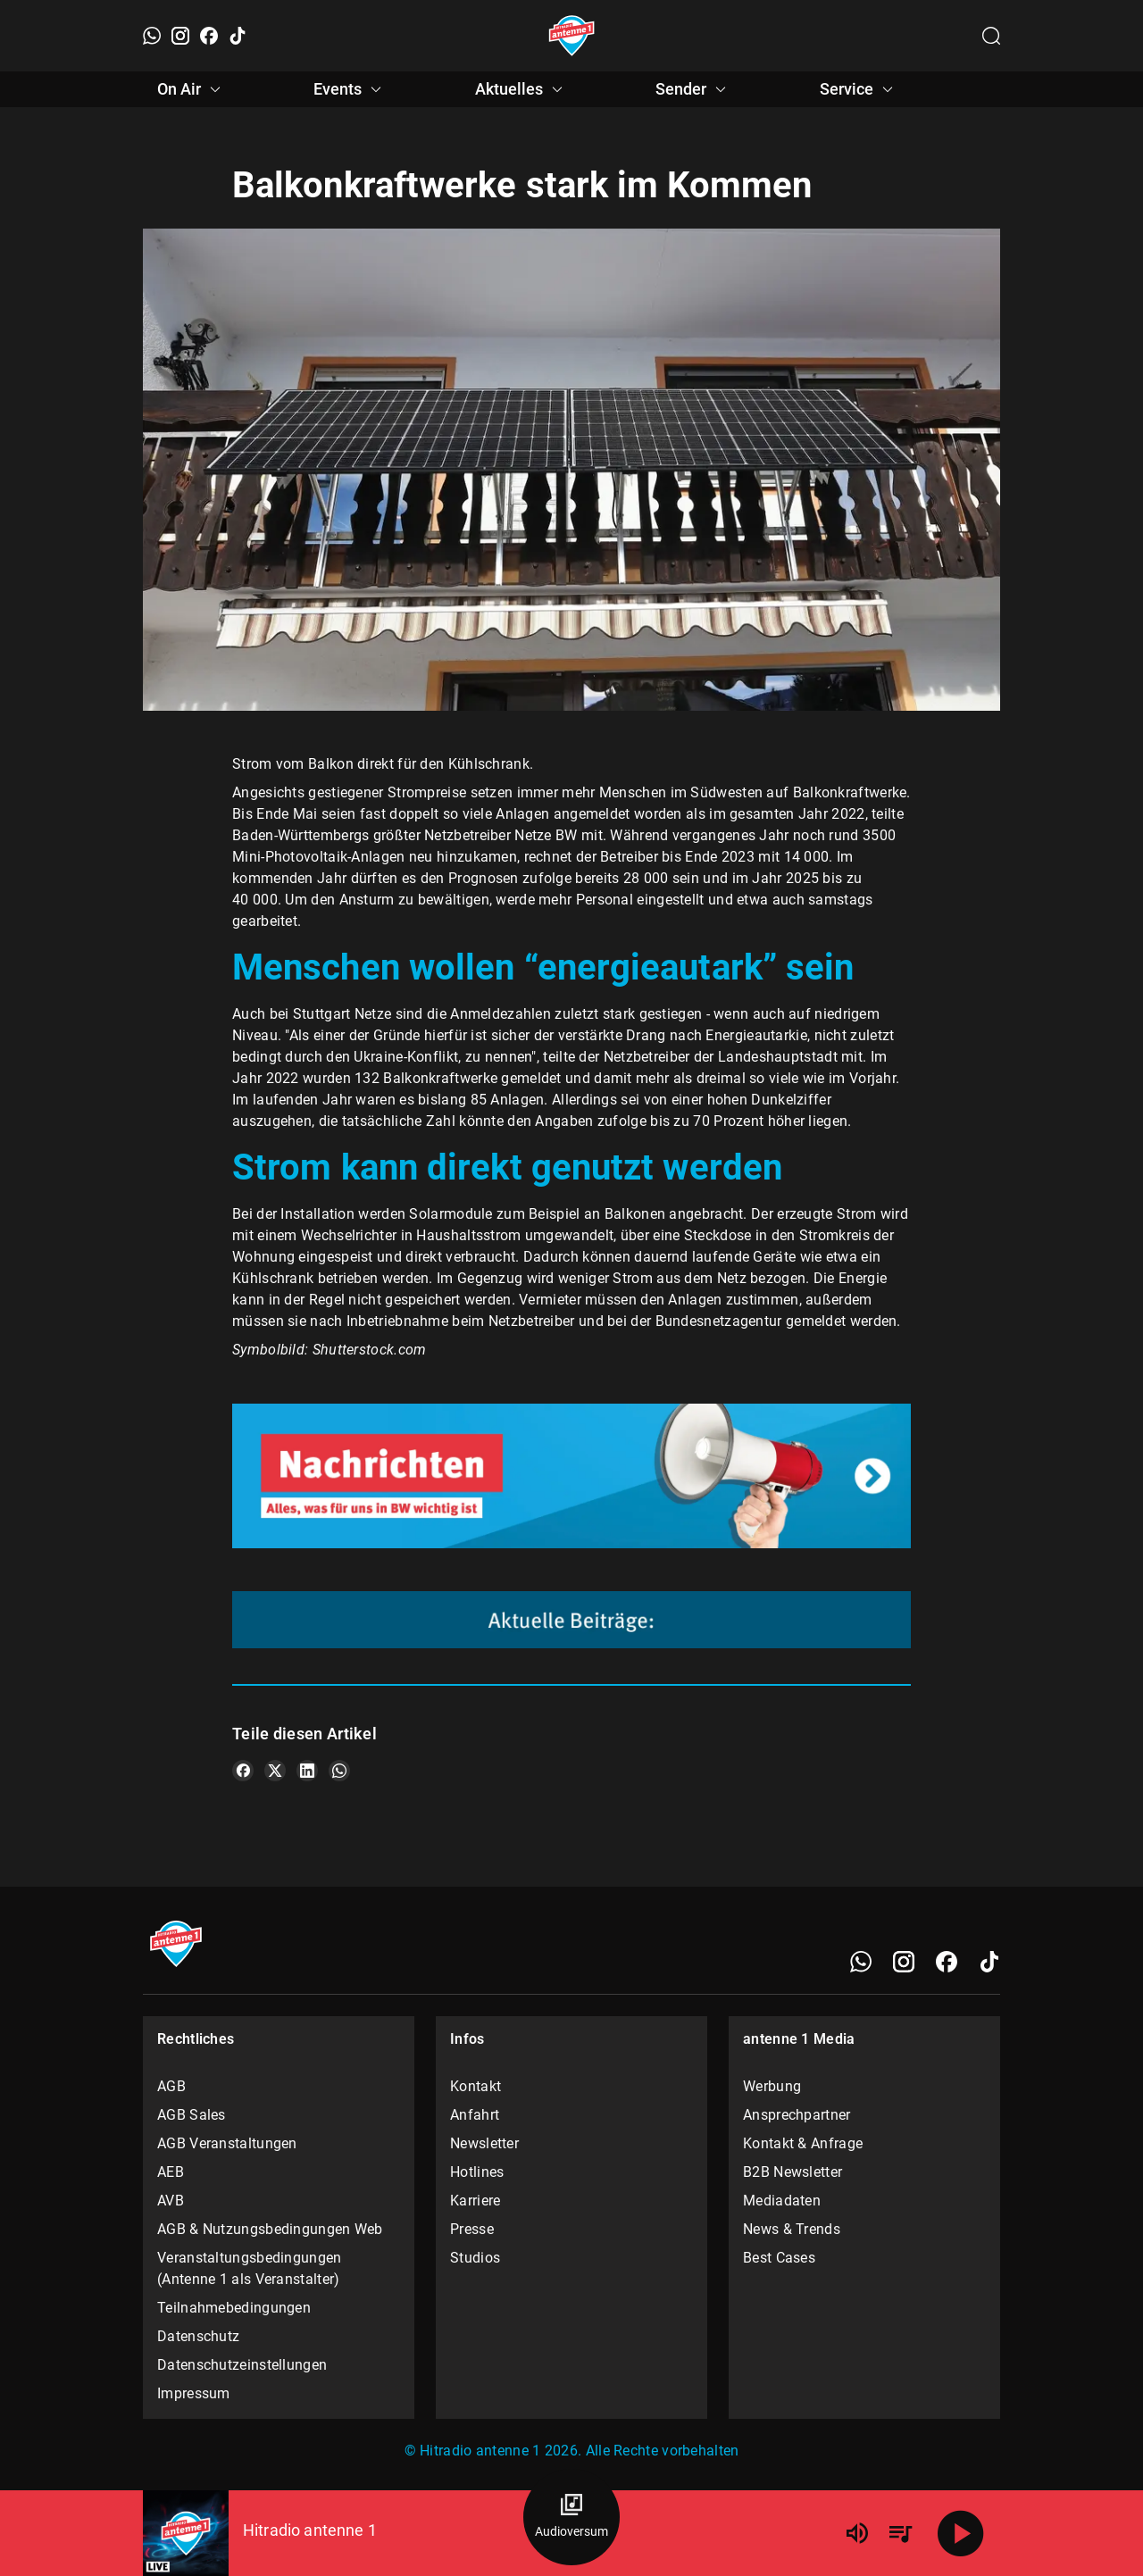  Describe the element at coordinates (243, 1770) in the screenshot. I see `[Teile es auf Facebook]` at that location.